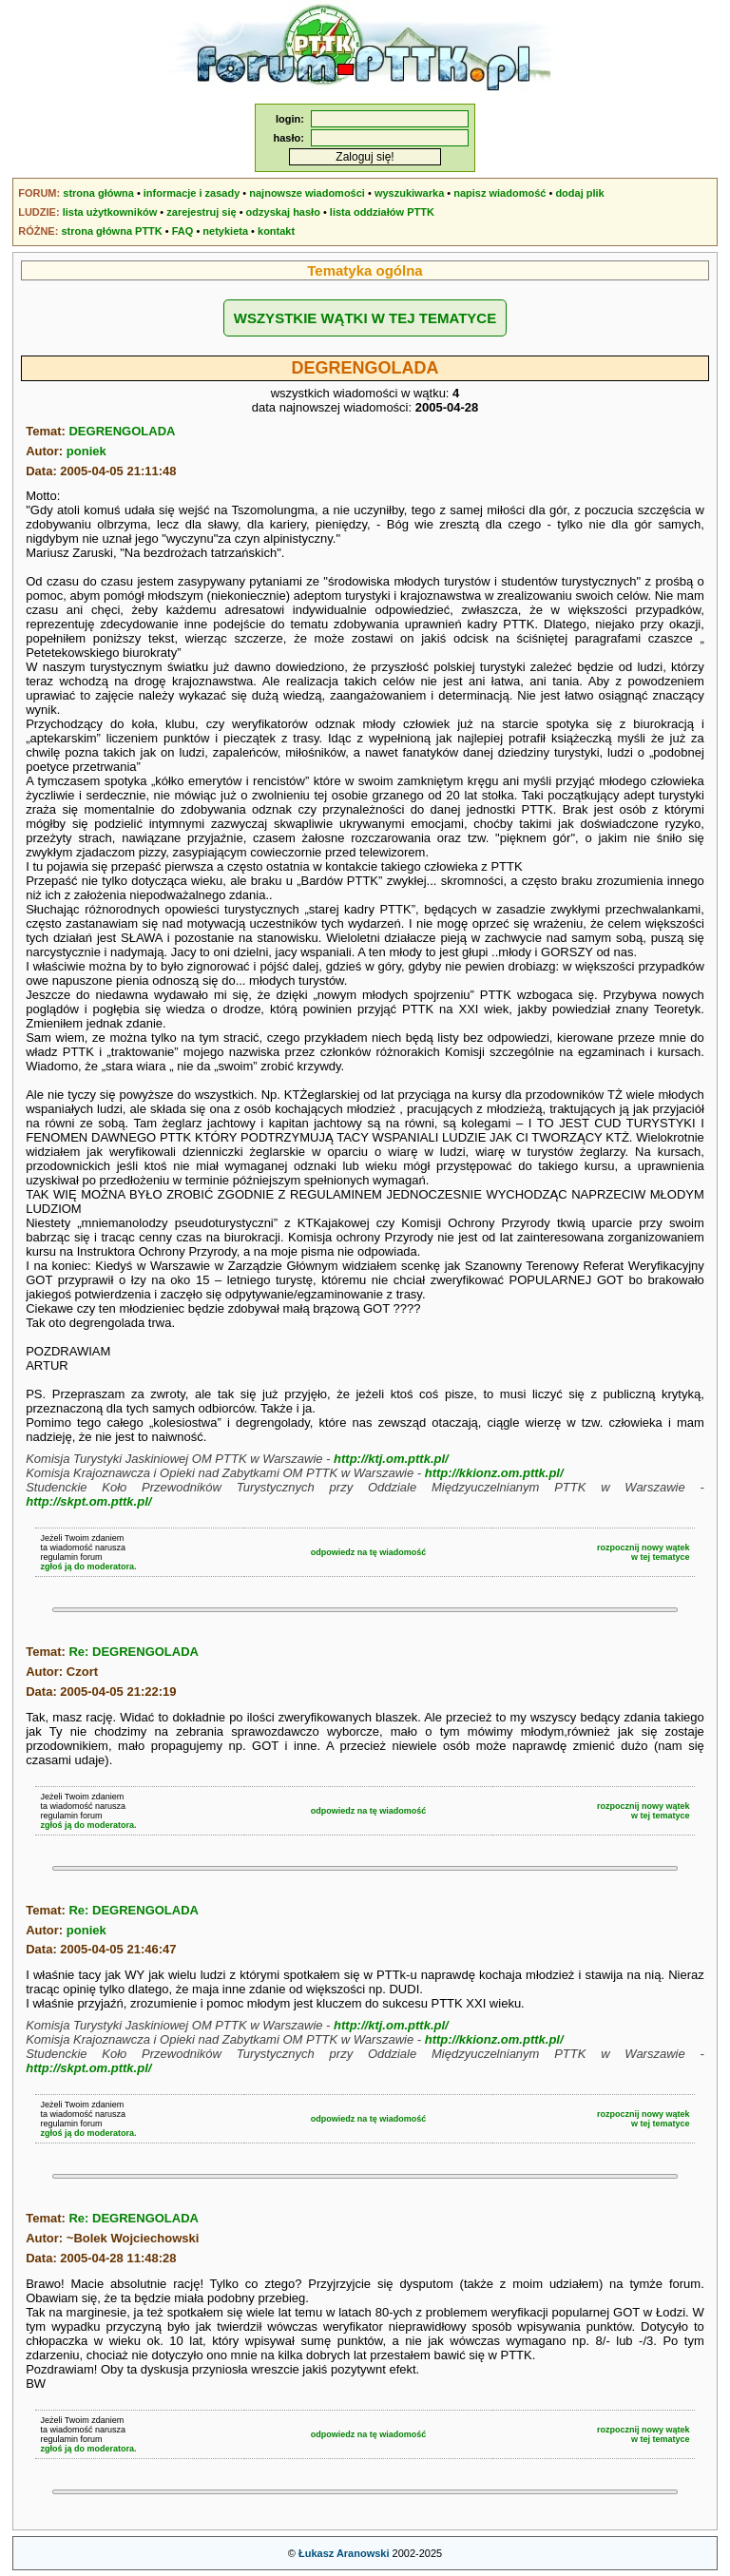  Describe the element at coordinates (98, 193) in the screenshot. I see `strona główna` at that location.